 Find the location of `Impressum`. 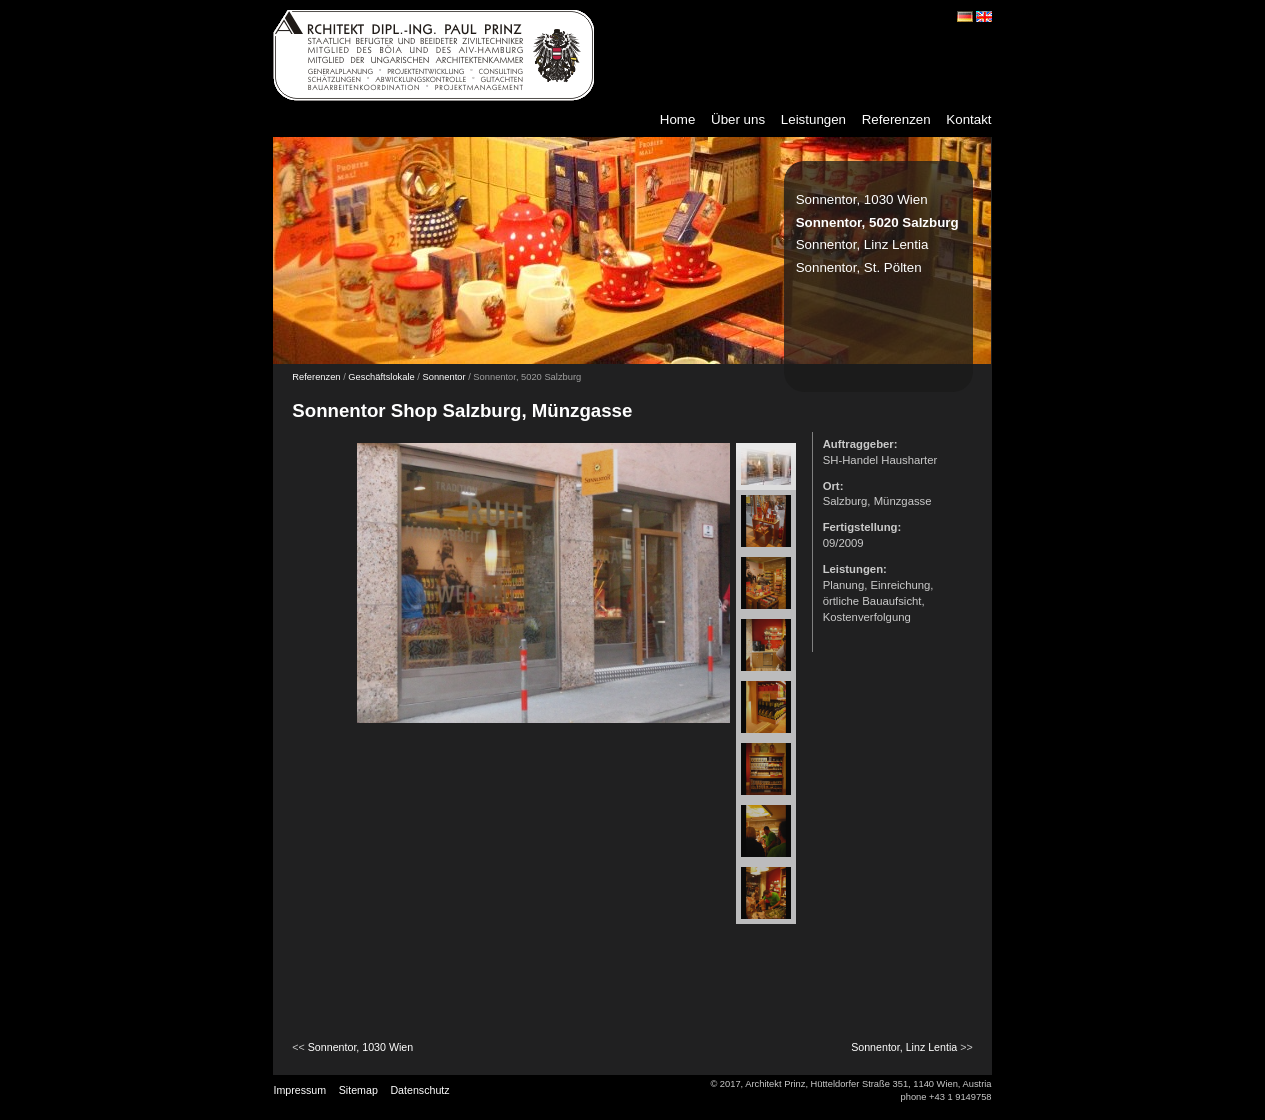

Impressum is located at coordinates (299, 1090).